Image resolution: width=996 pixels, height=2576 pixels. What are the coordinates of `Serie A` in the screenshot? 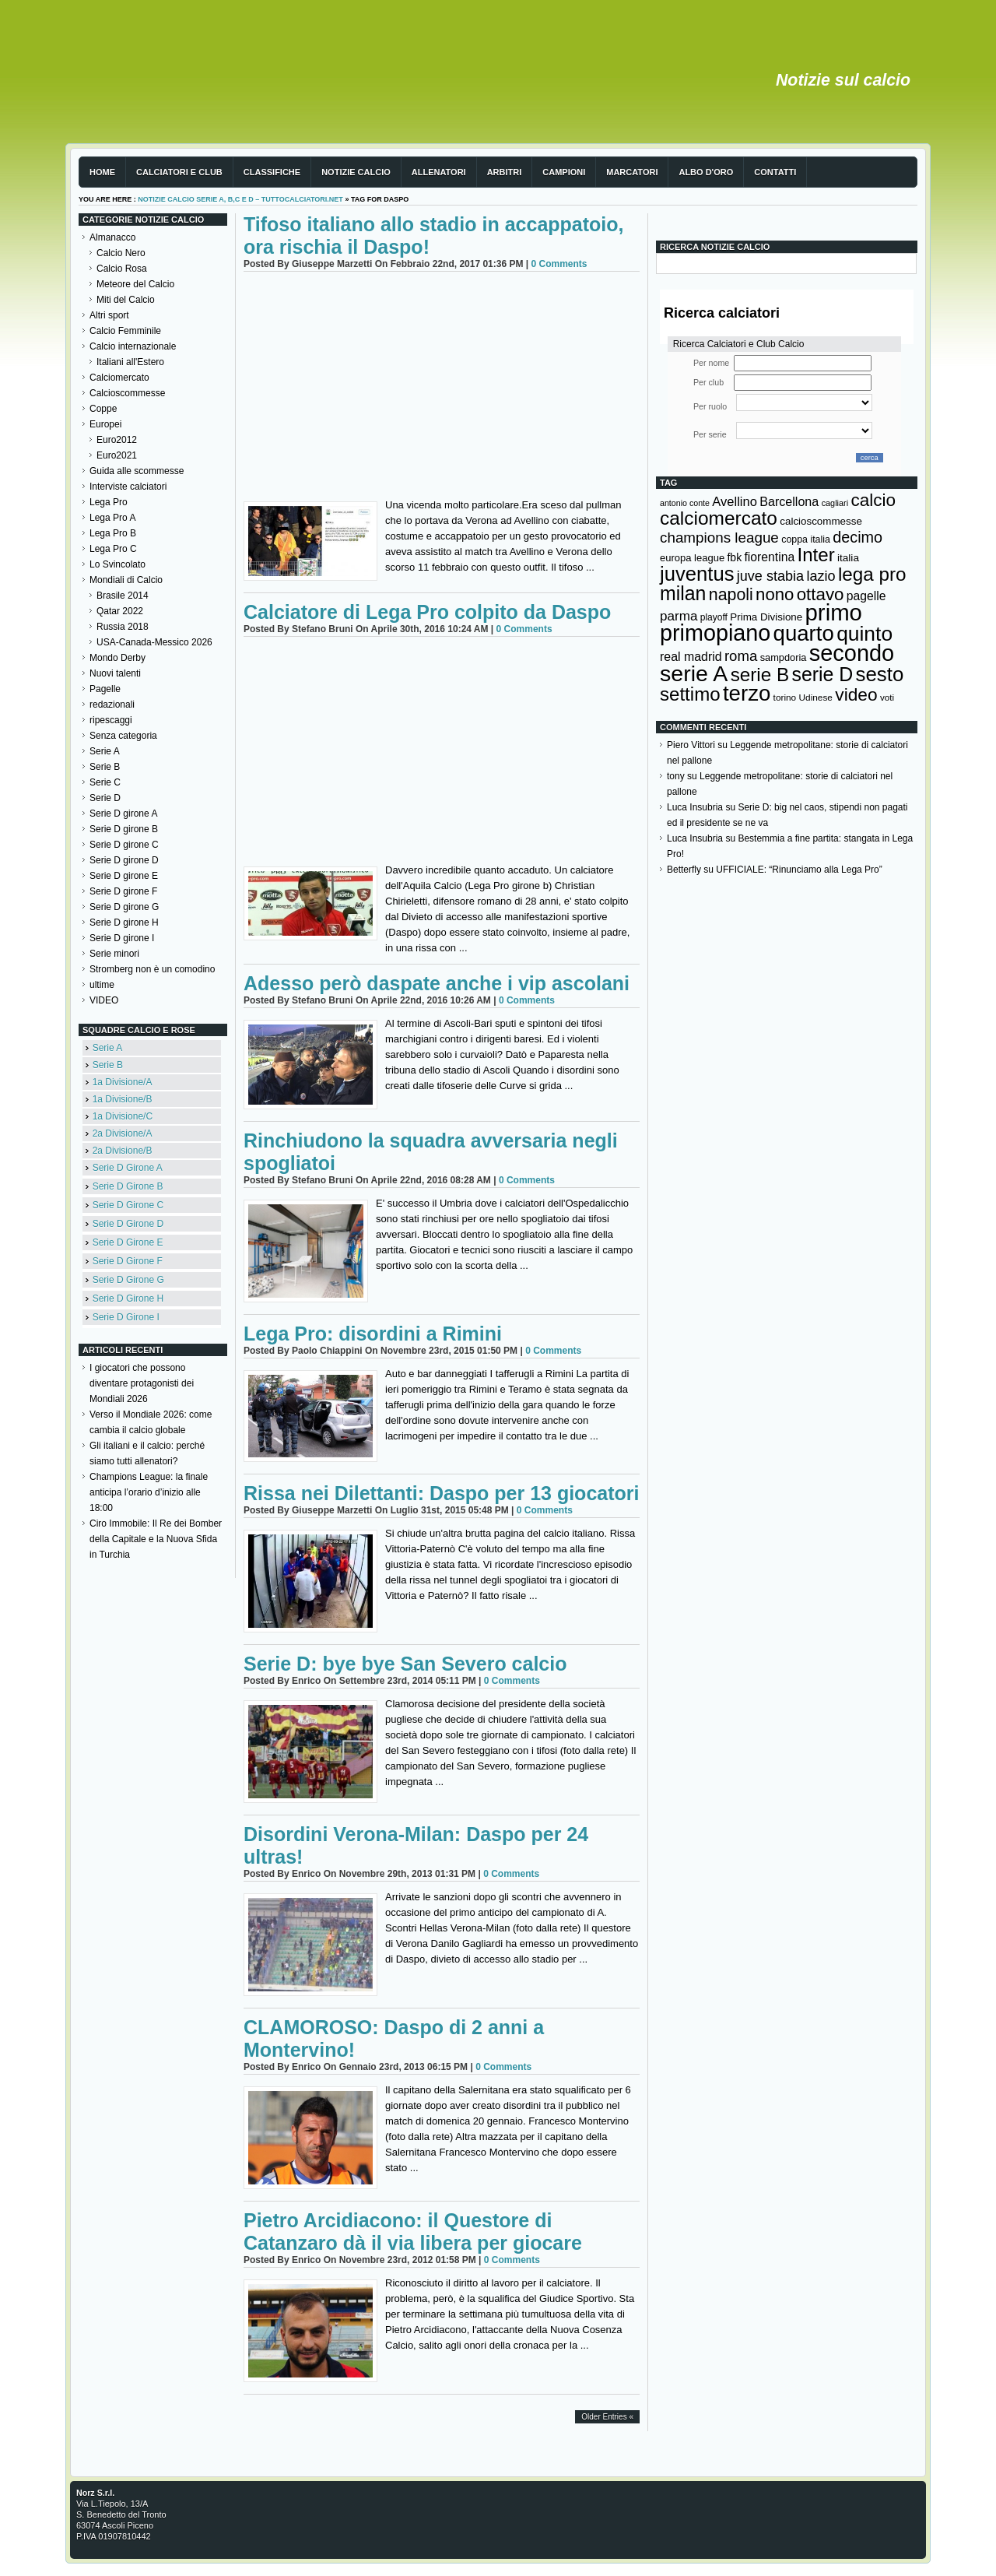 It's located at (104, 751).